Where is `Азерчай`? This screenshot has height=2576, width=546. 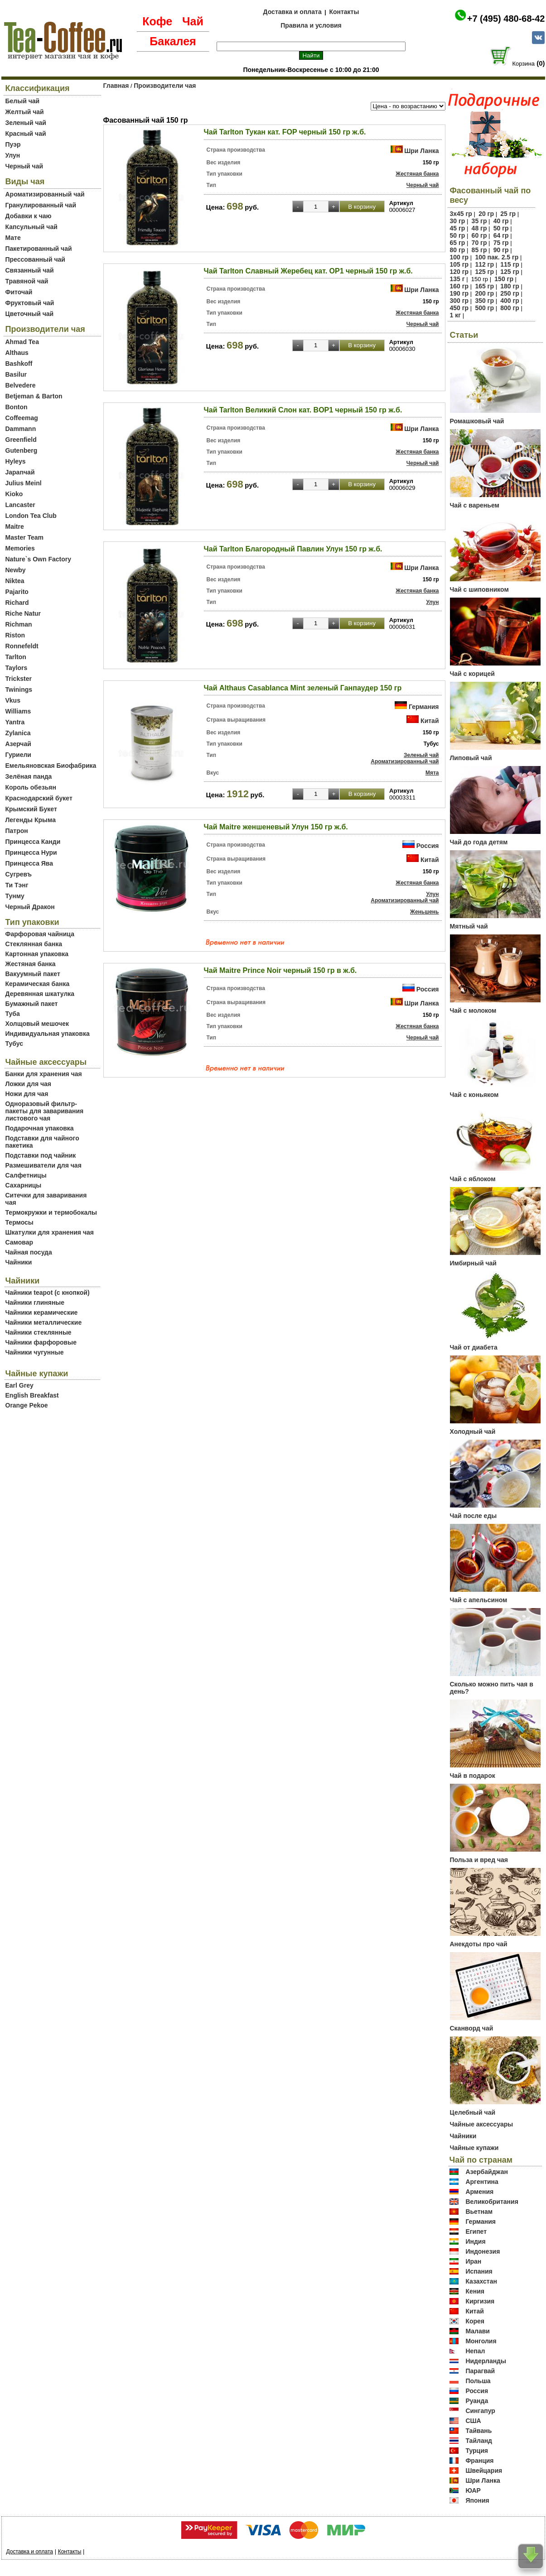 Азерчай is located at coordinates (18, 743).